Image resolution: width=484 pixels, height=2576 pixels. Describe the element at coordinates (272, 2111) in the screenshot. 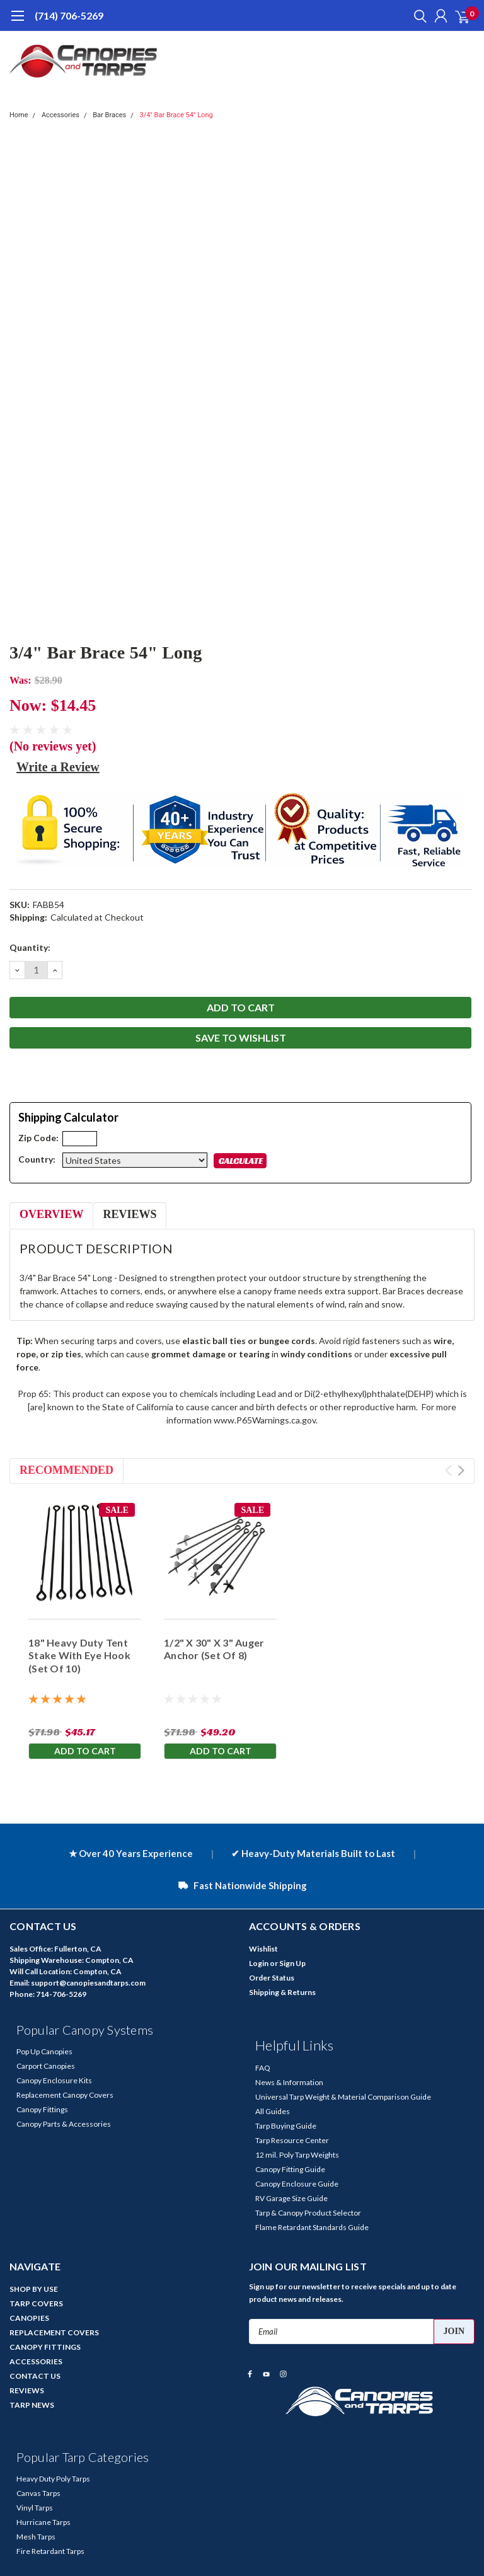

I see `All Guides` at that location.